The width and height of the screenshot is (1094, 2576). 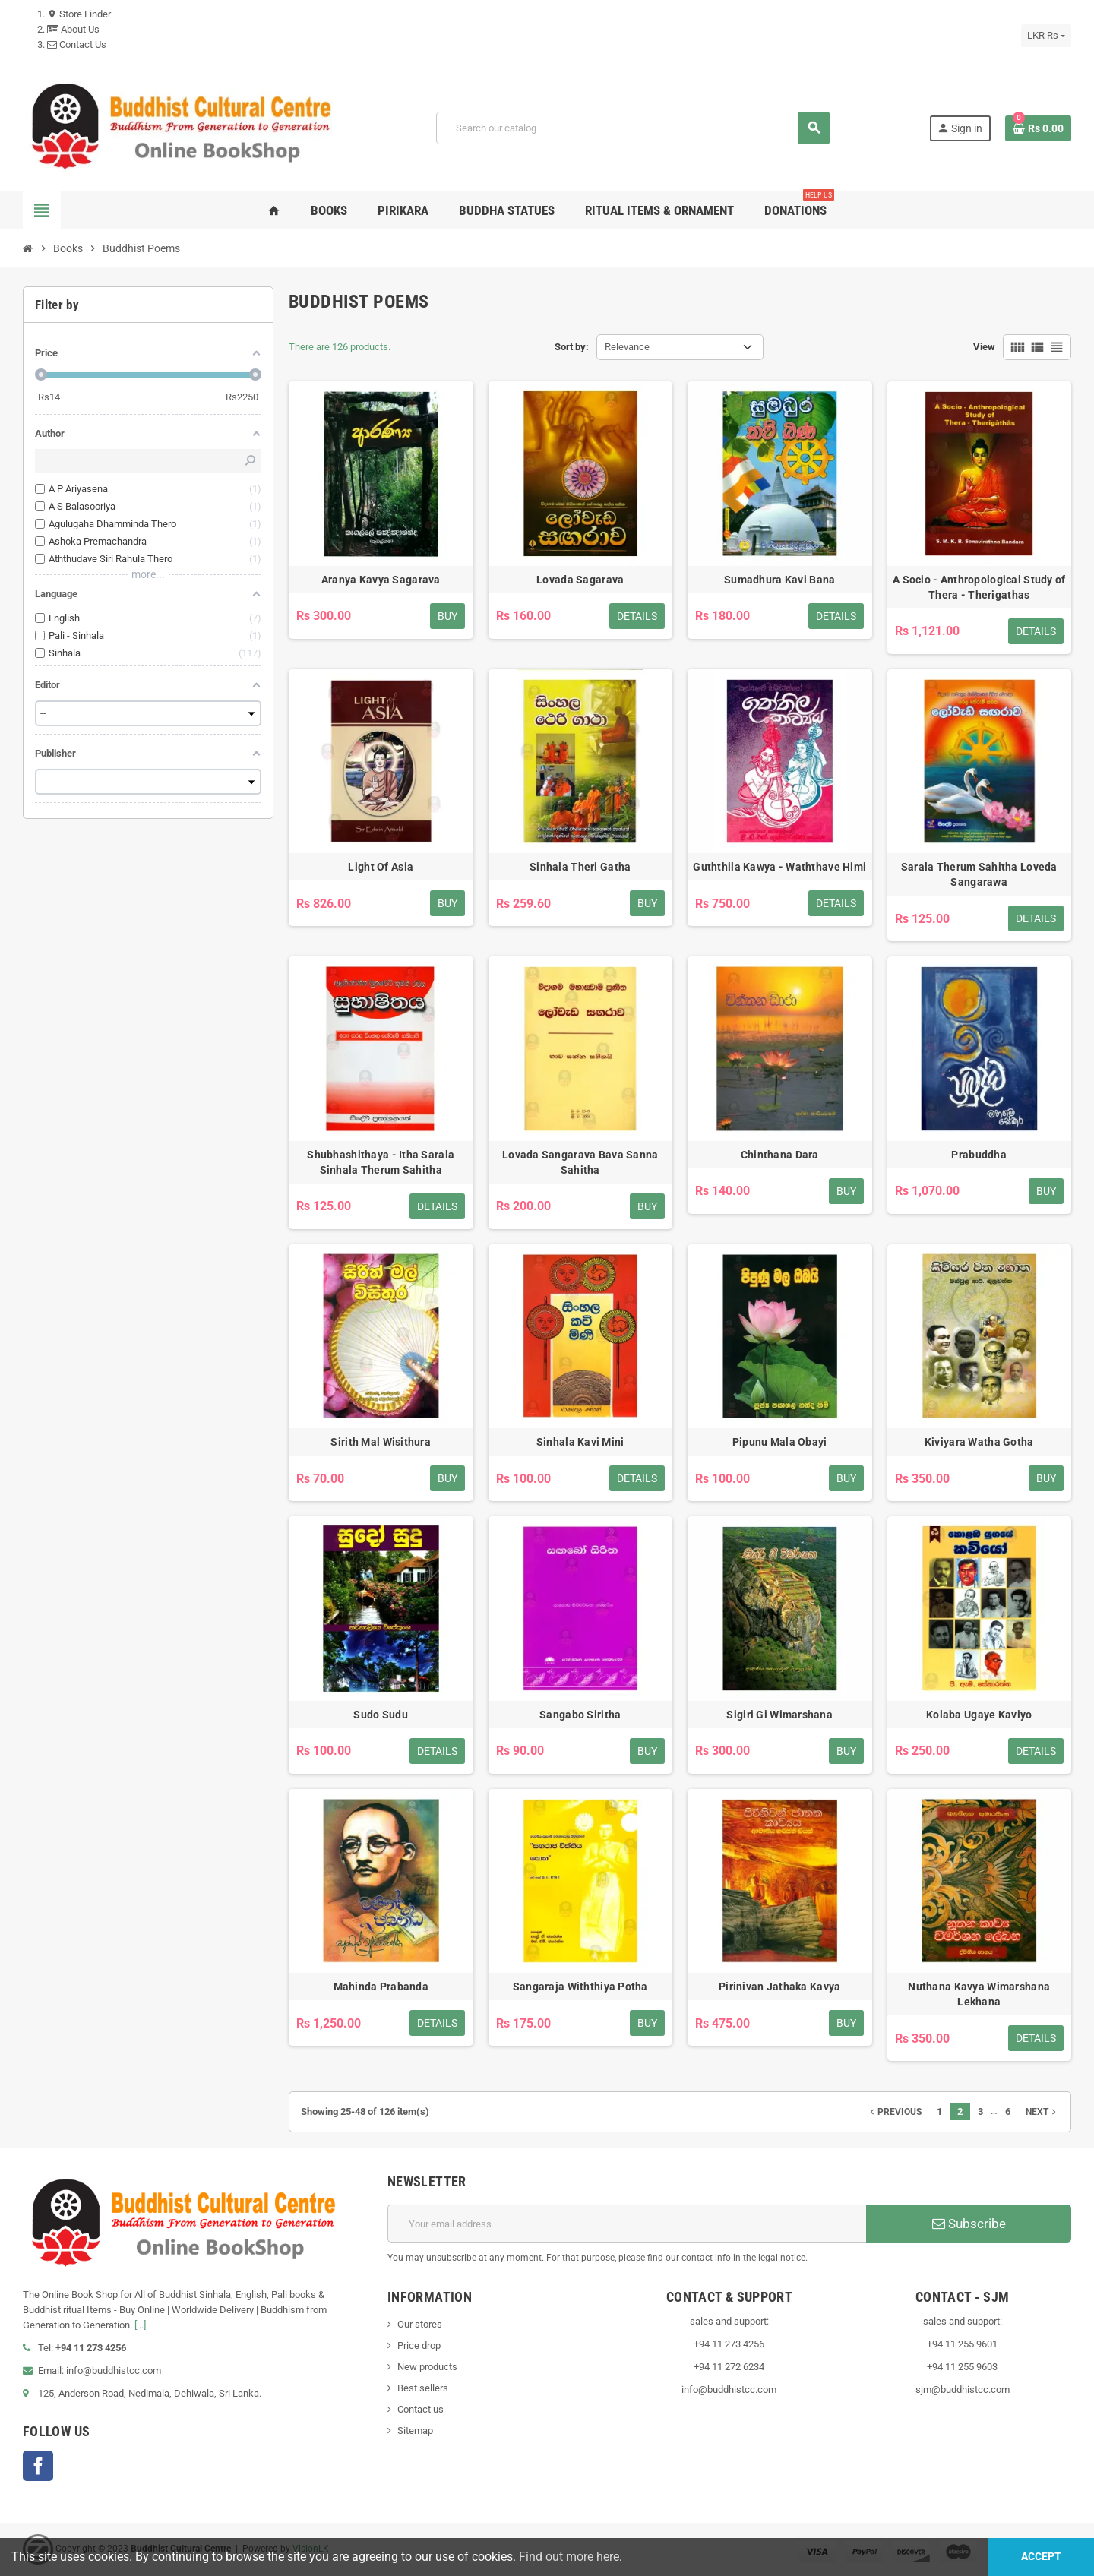 I want to click on Sarala Therum Sahitha Loveda Sangarawa, so click(x=979, y=874).